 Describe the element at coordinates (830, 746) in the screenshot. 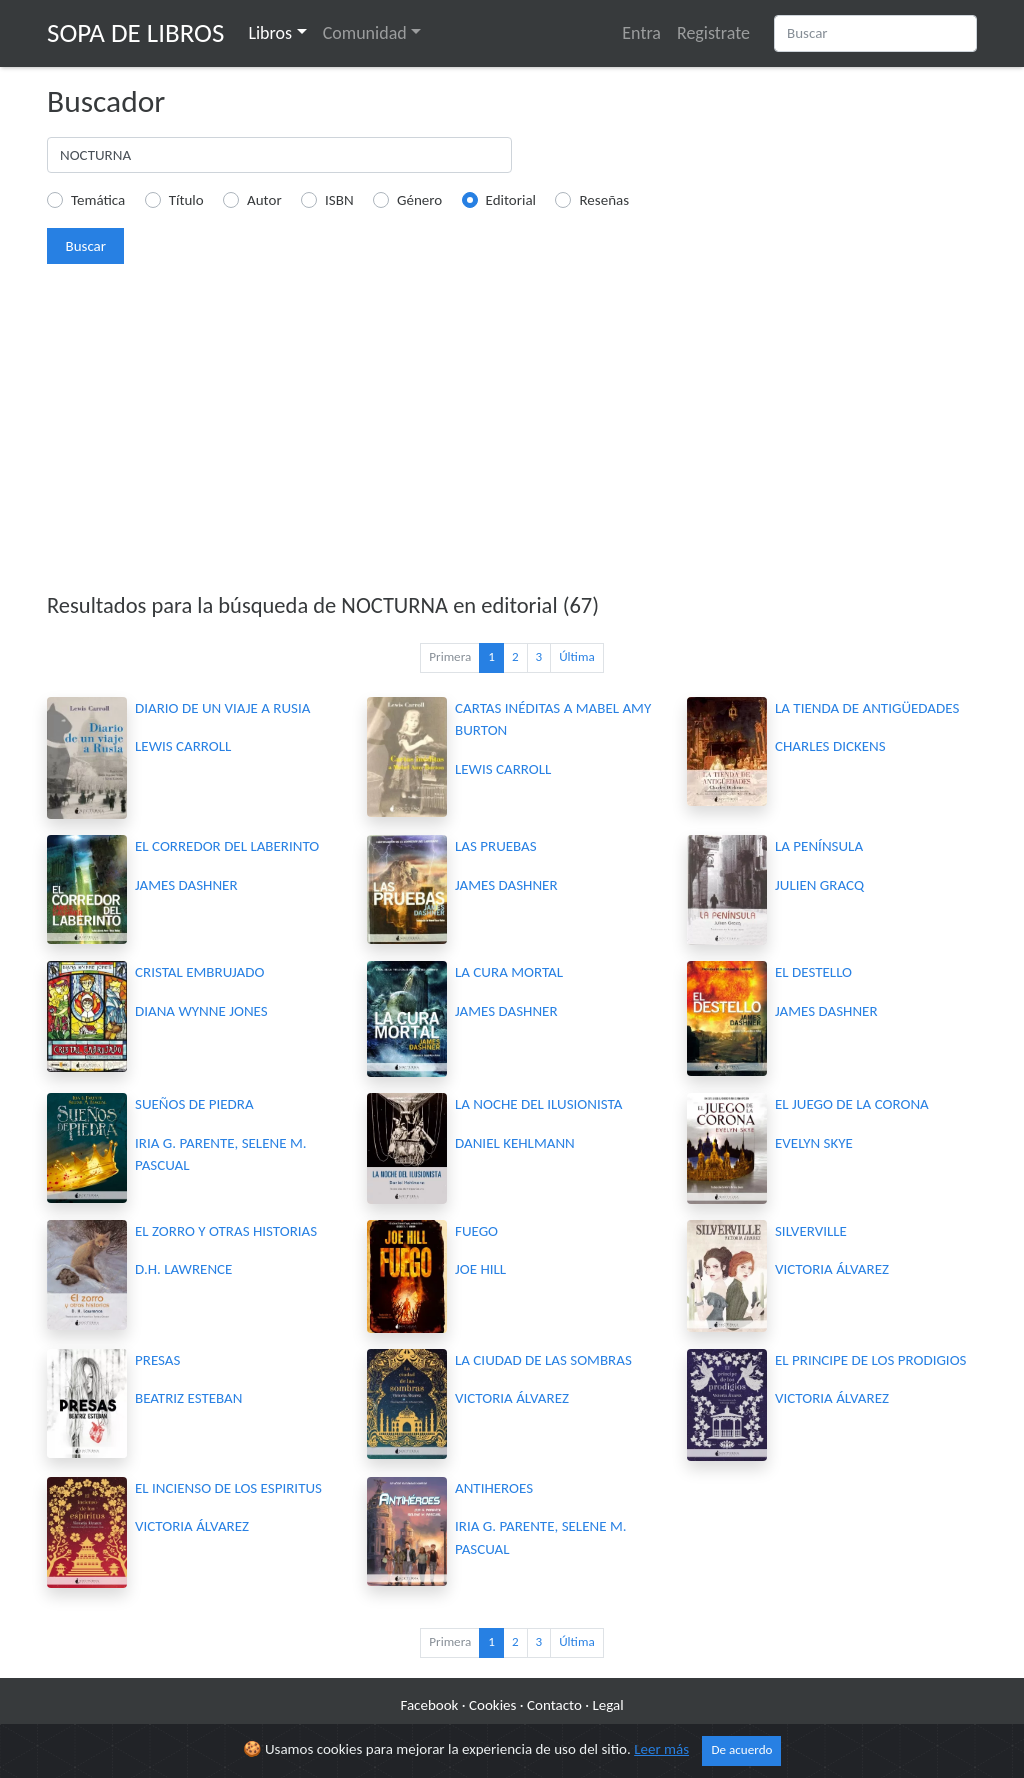

I see `CHARLES DICKENS` at that location.